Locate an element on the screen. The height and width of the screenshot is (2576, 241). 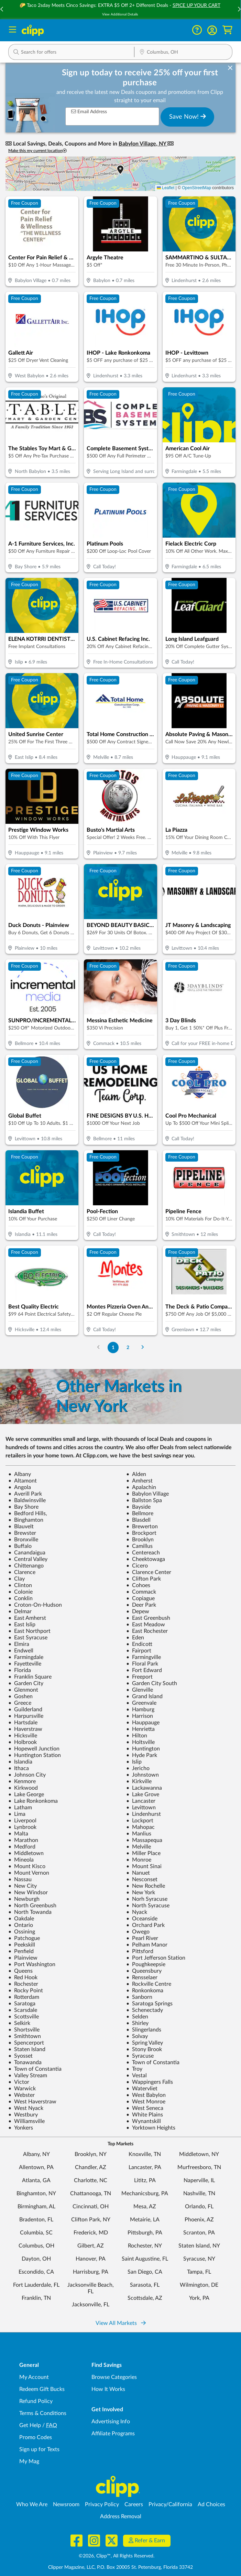
Scottsville is located at coordinates (23, 2016).